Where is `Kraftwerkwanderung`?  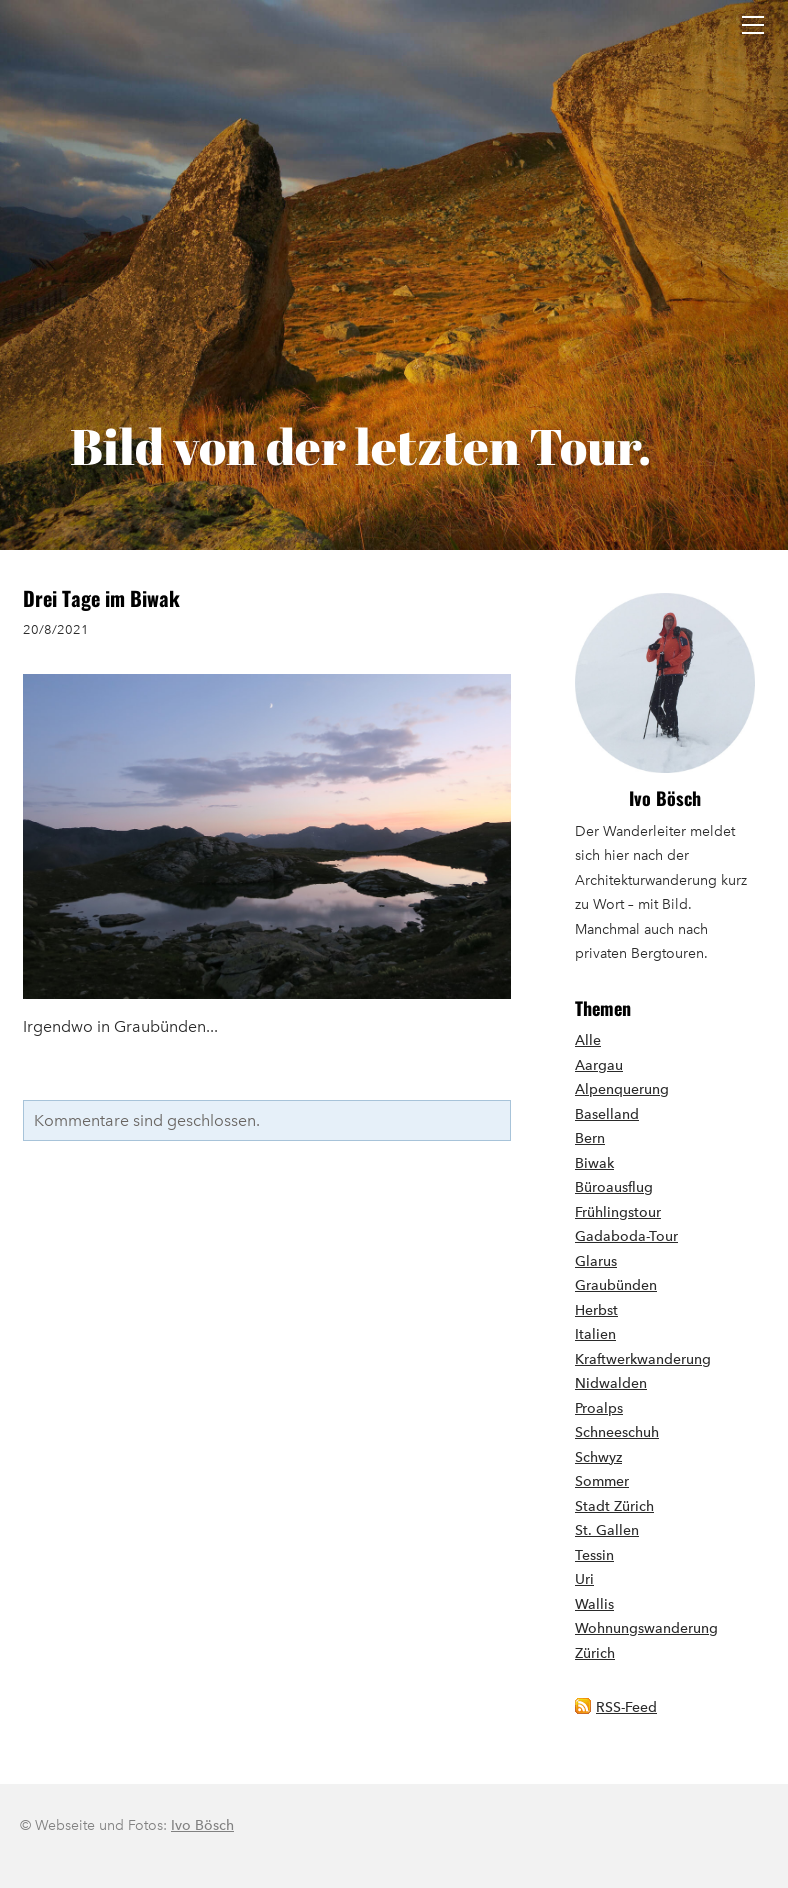
Kraftwerkwanderung is located at coordinates (643, 1359).